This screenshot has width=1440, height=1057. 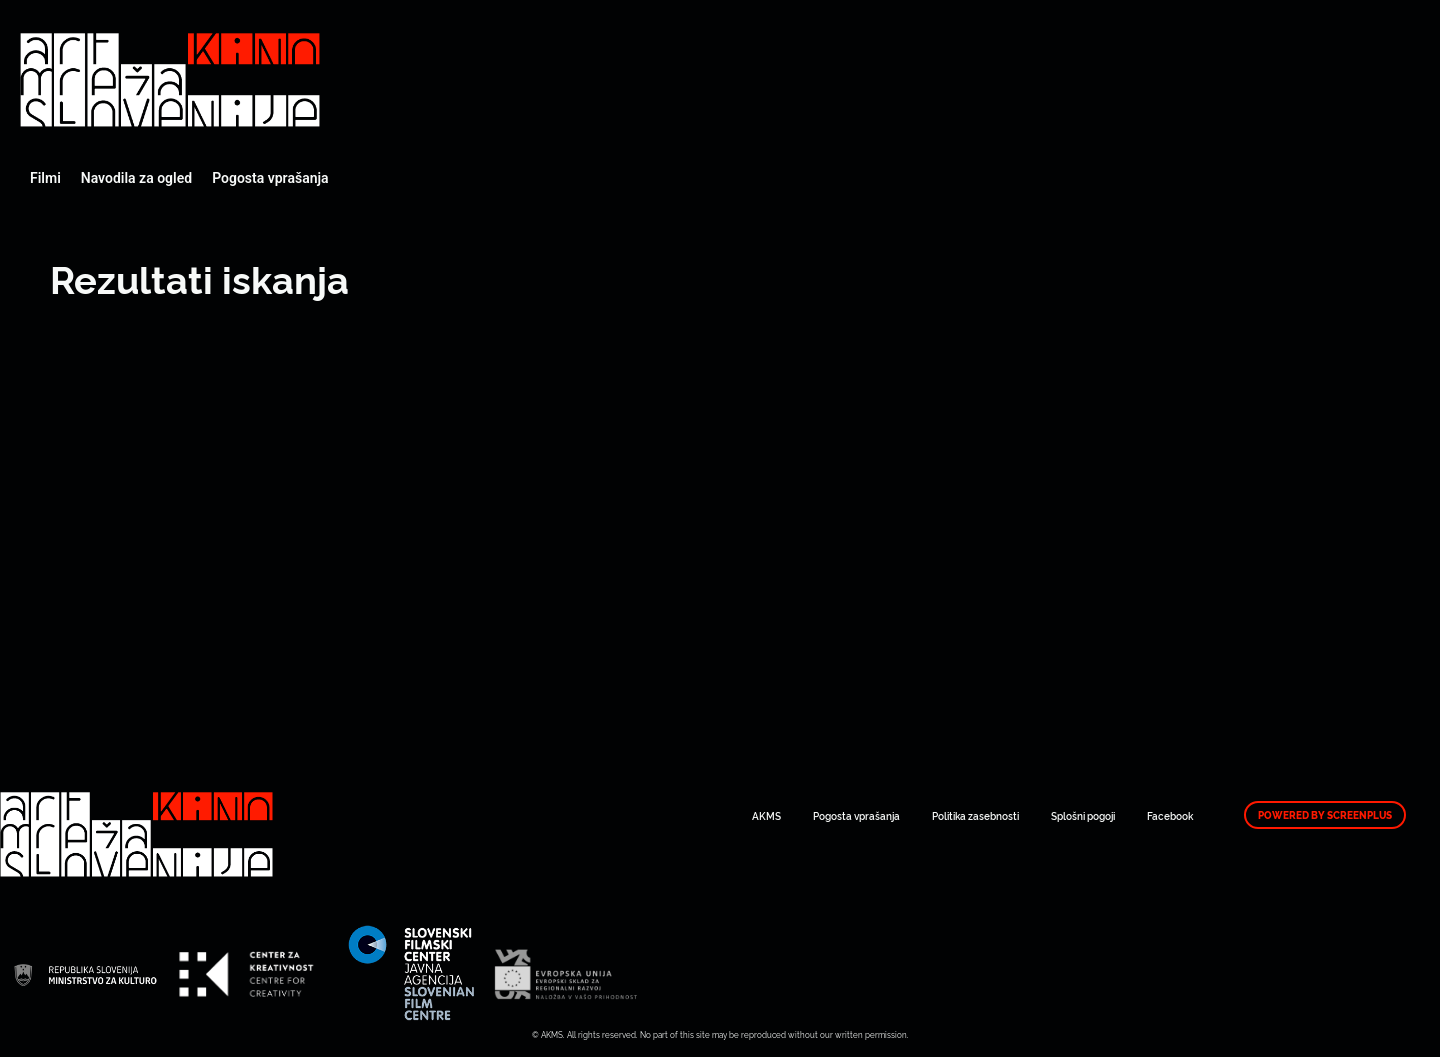 What do you see at coordinates (975, 815) in the screenshot?
I see `Politika zasebnosti` at bounding box center [975, 815].